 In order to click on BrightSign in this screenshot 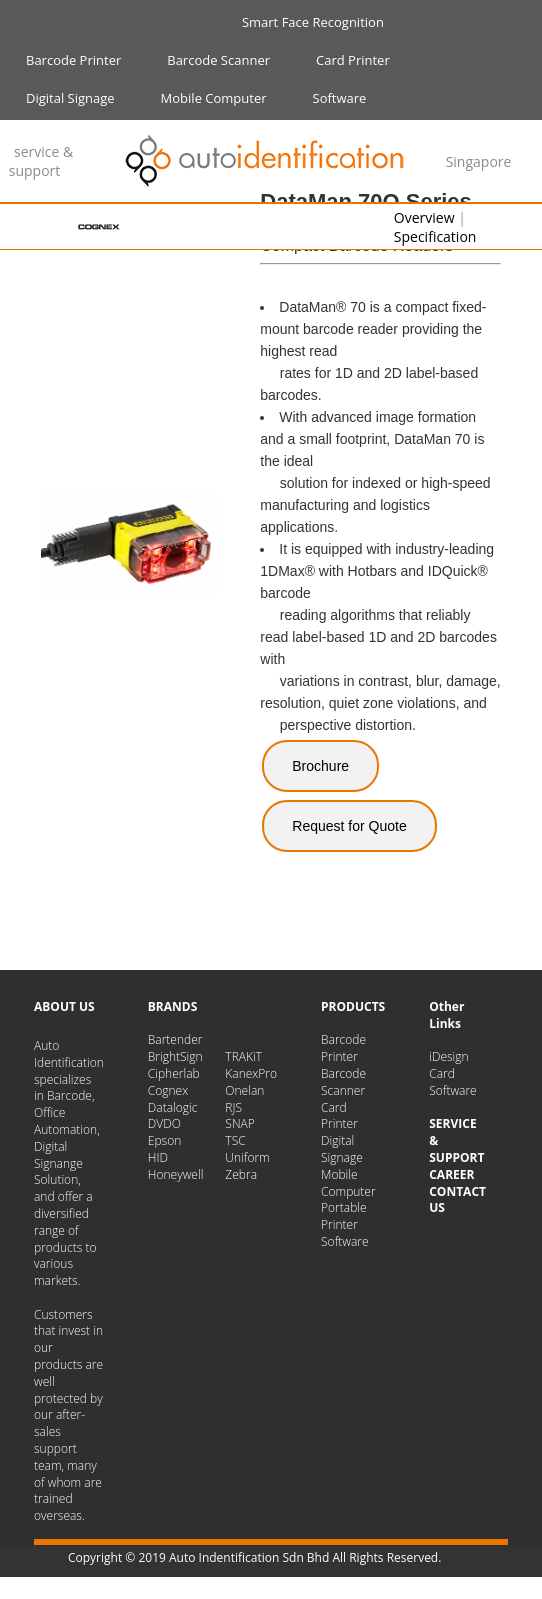, I will do `click(175, 1056)`.